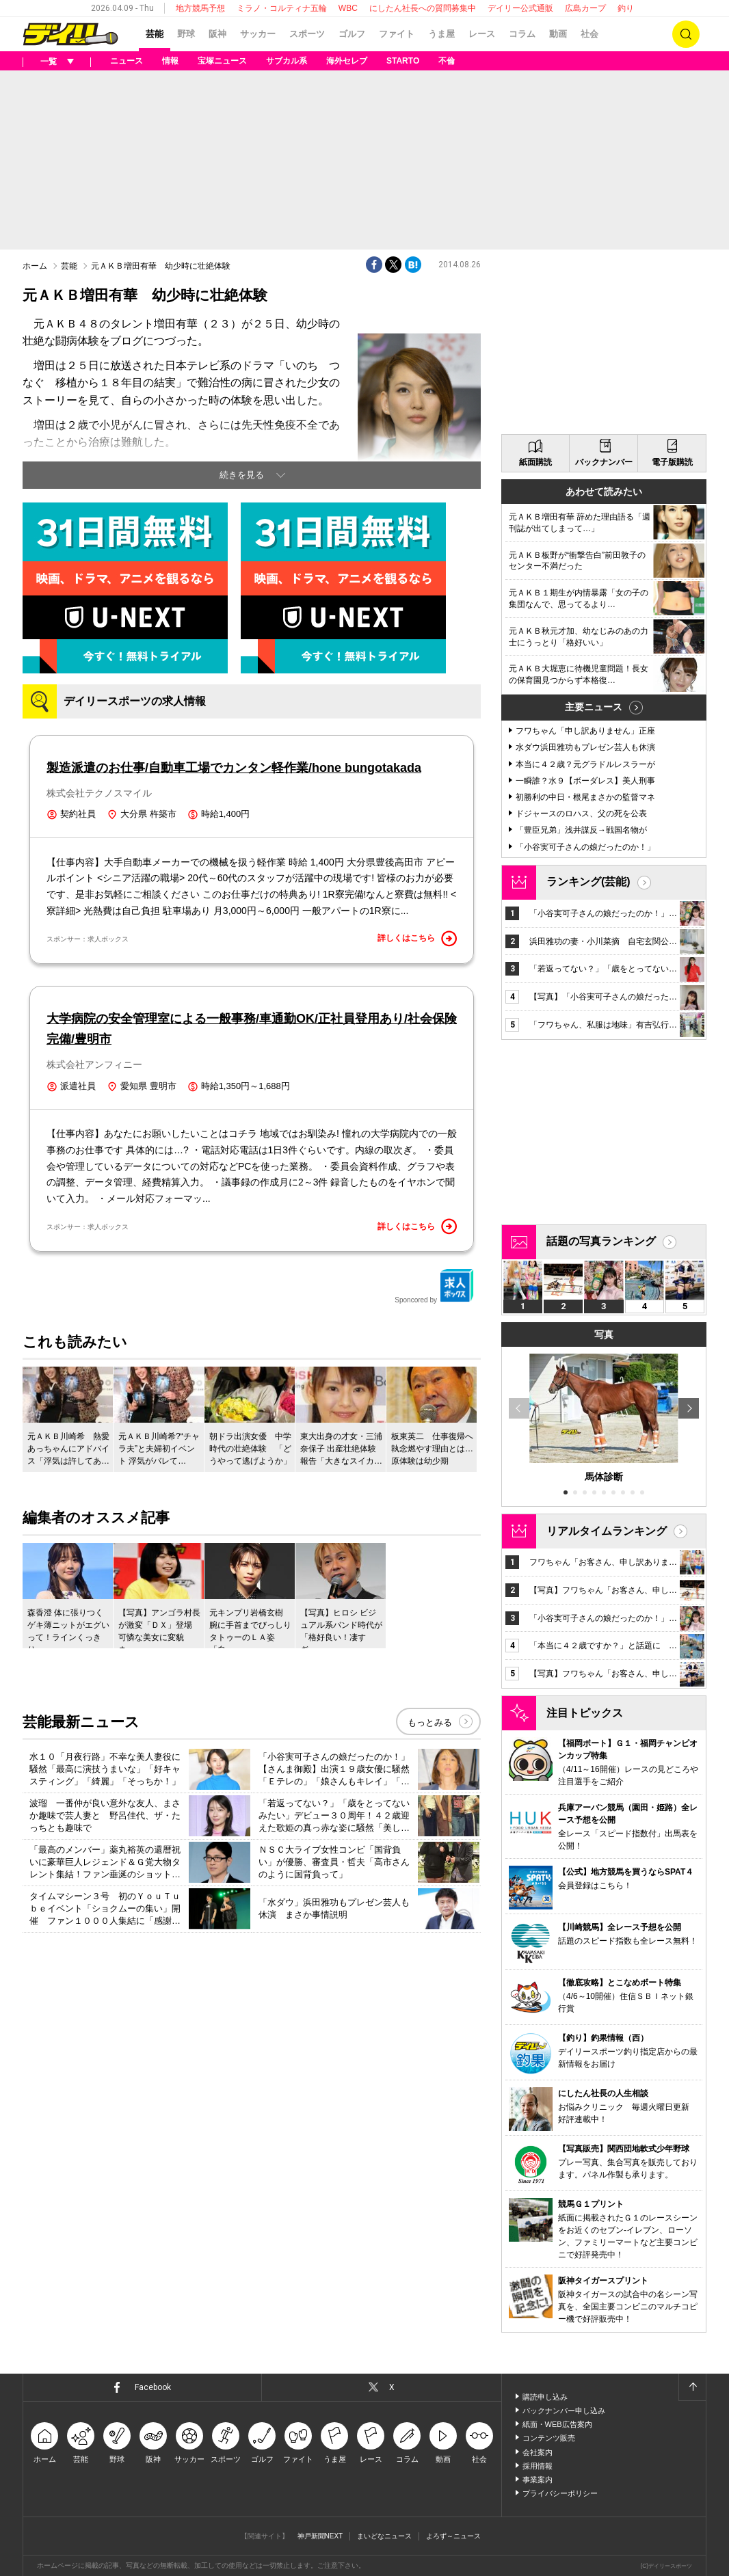  I want to click on コンテンツ販売, so click(548, 2438).